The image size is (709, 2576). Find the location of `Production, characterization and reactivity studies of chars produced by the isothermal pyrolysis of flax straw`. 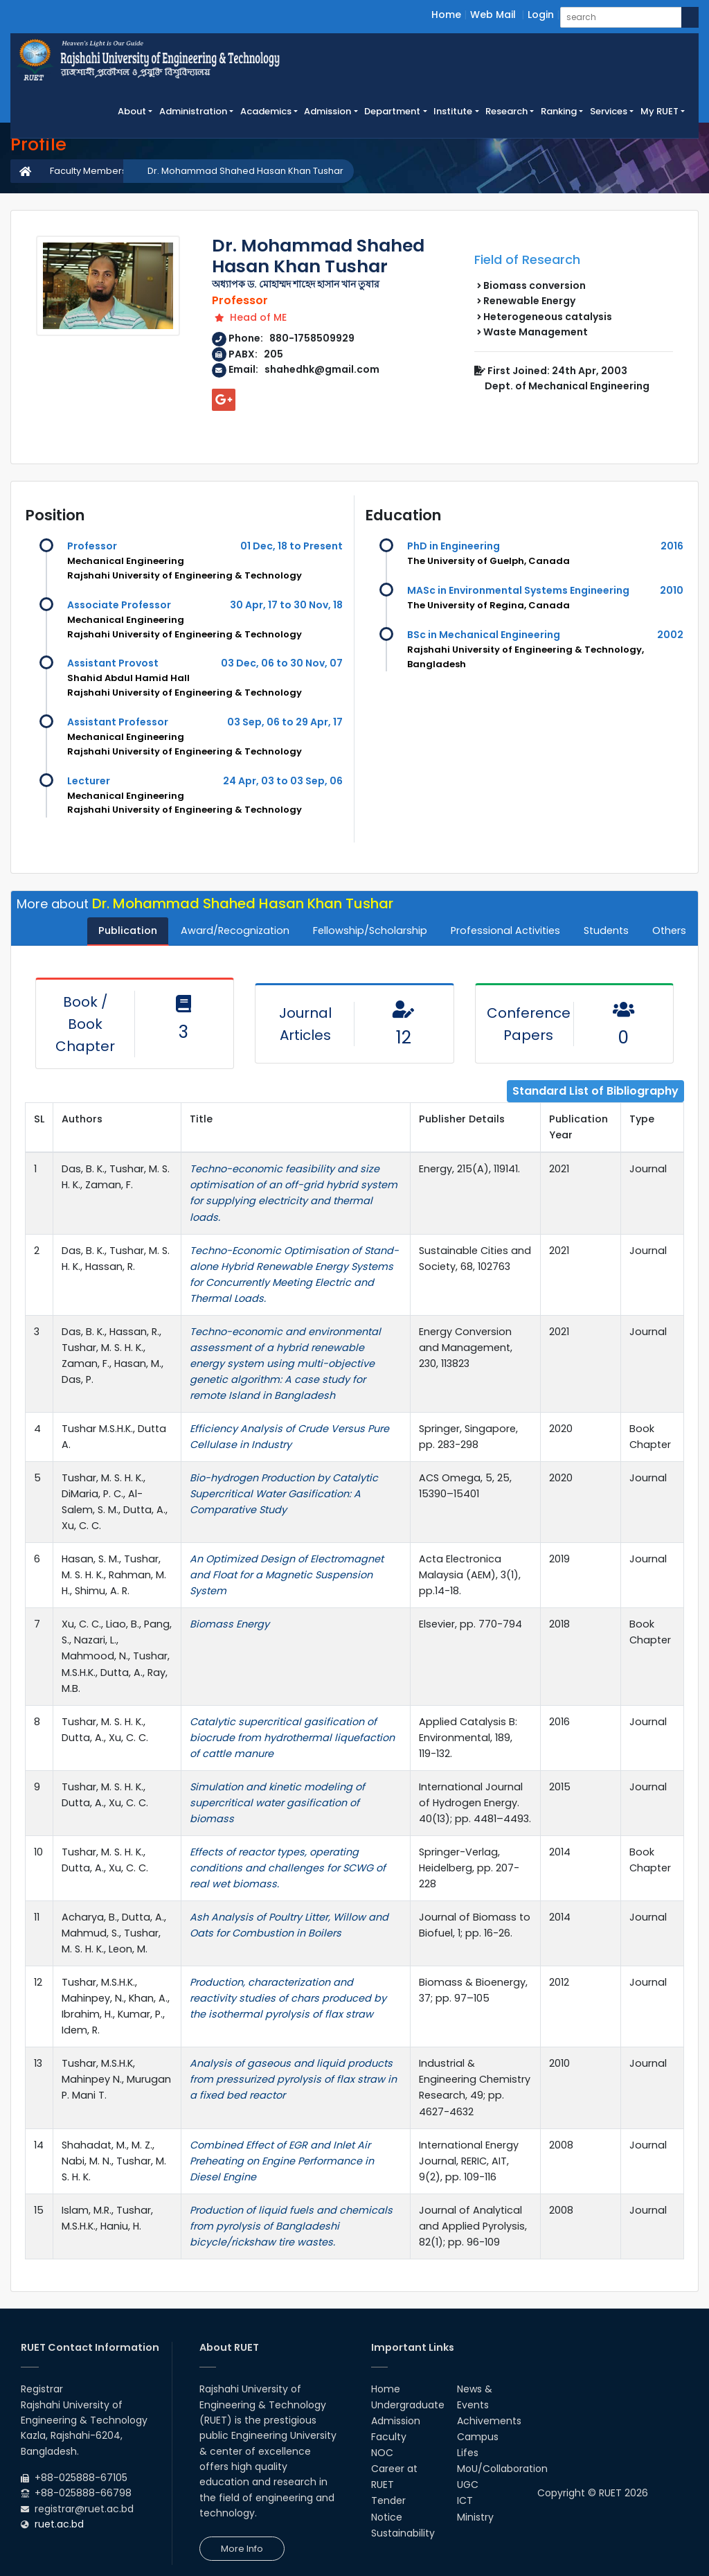

Production, characterization and reactivity studies of chars produced by the isothermal pyrolysis of flax straw is located at coordinates (288, 1998).